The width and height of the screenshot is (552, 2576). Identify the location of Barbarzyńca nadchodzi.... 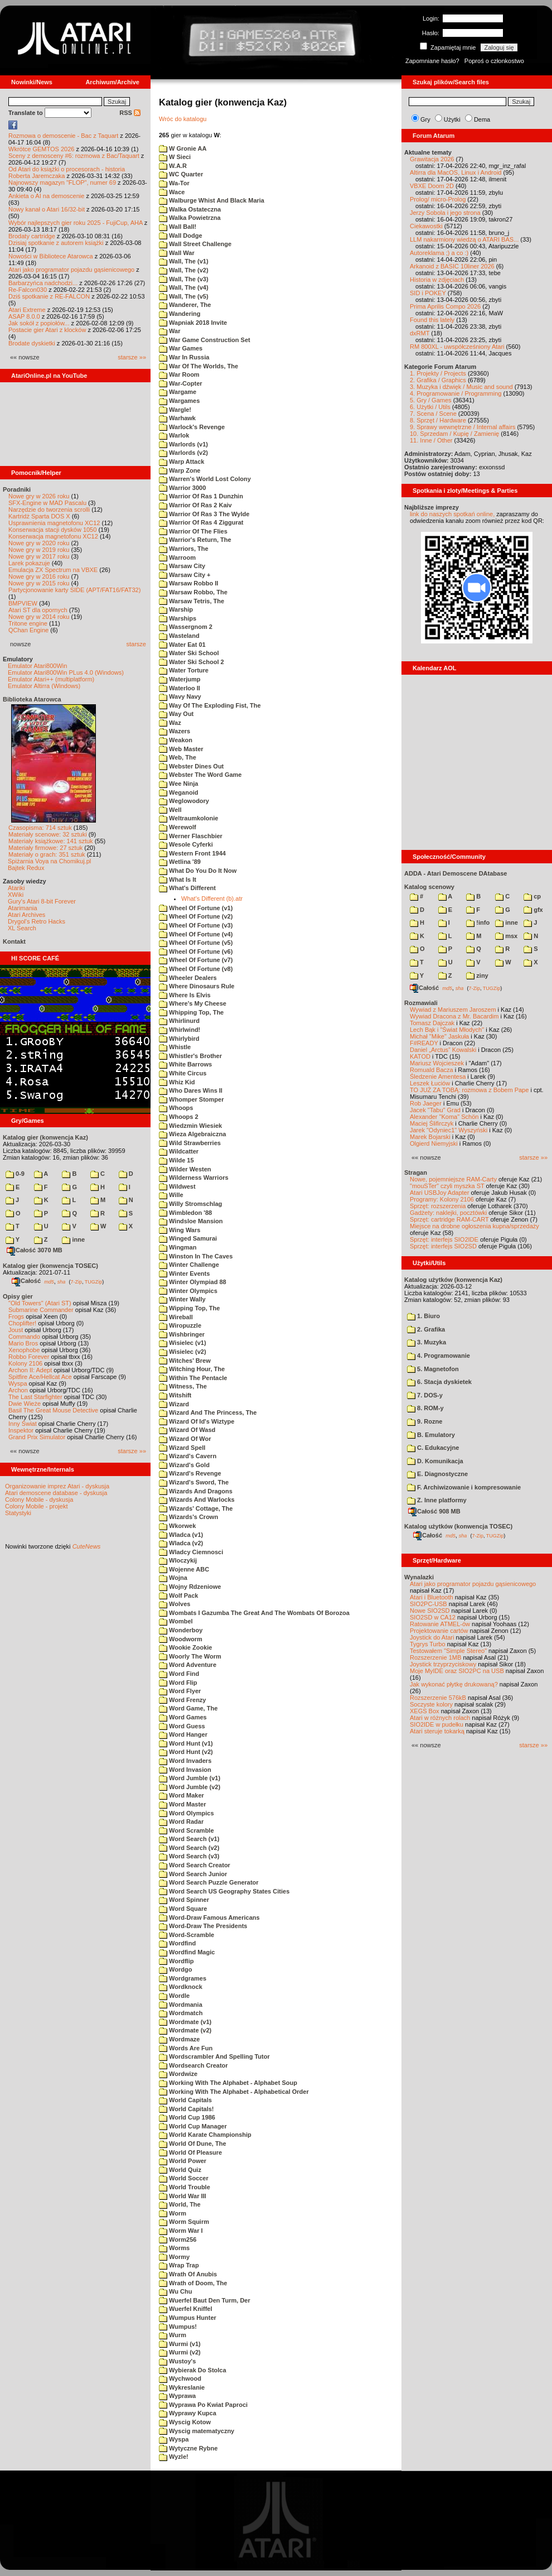
(43, 283).